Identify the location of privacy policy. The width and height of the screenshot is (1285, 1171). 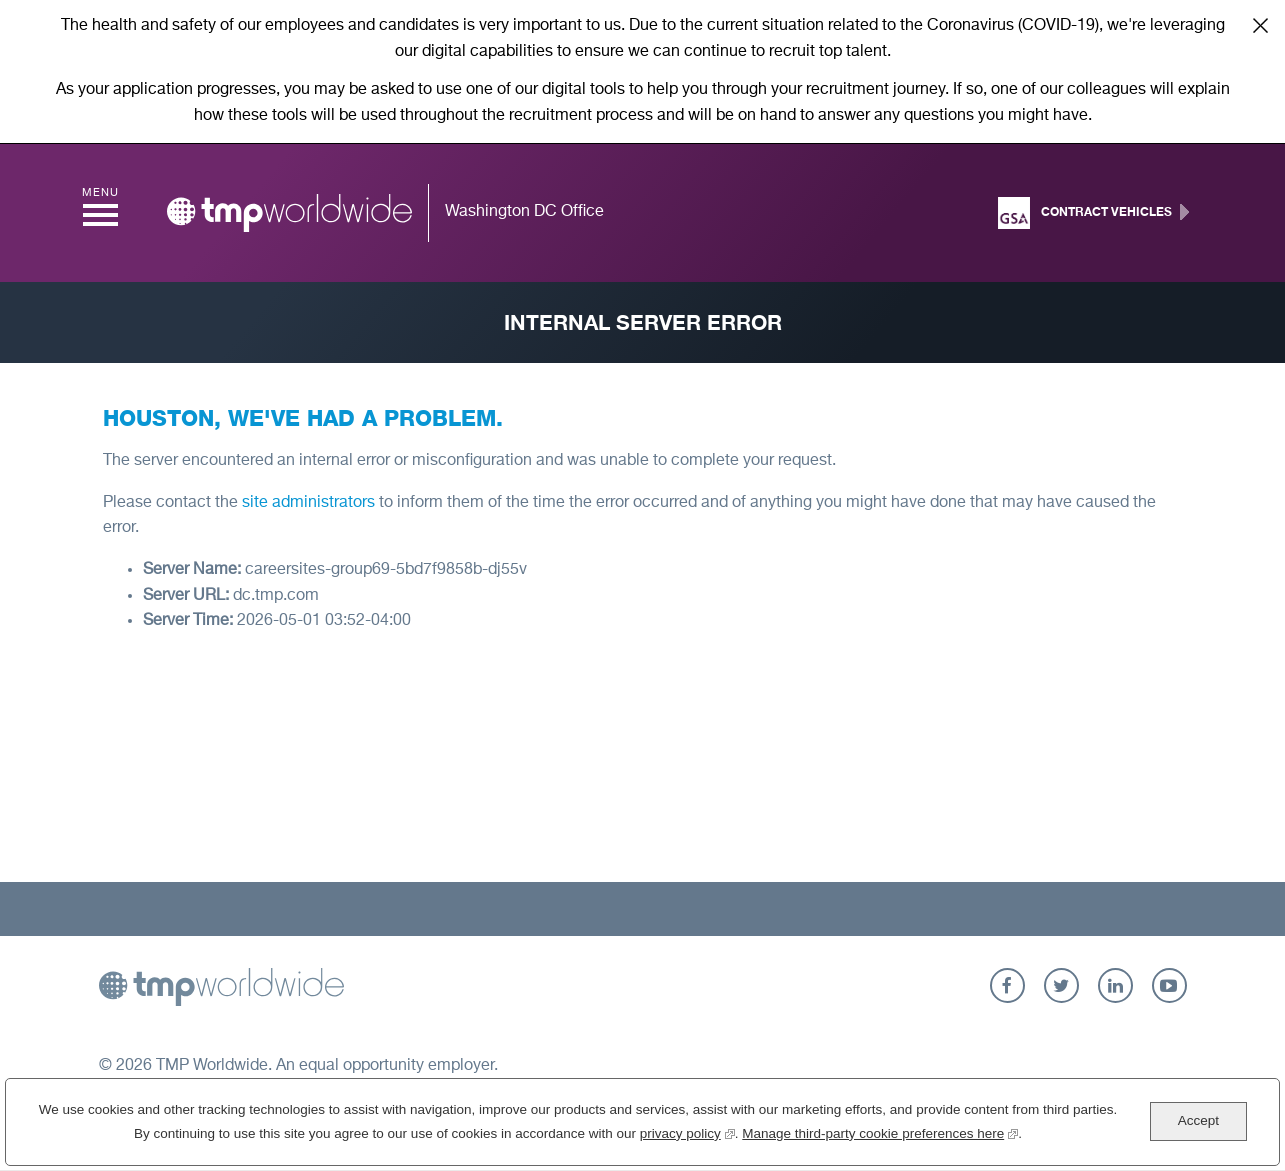
(687, 1131).